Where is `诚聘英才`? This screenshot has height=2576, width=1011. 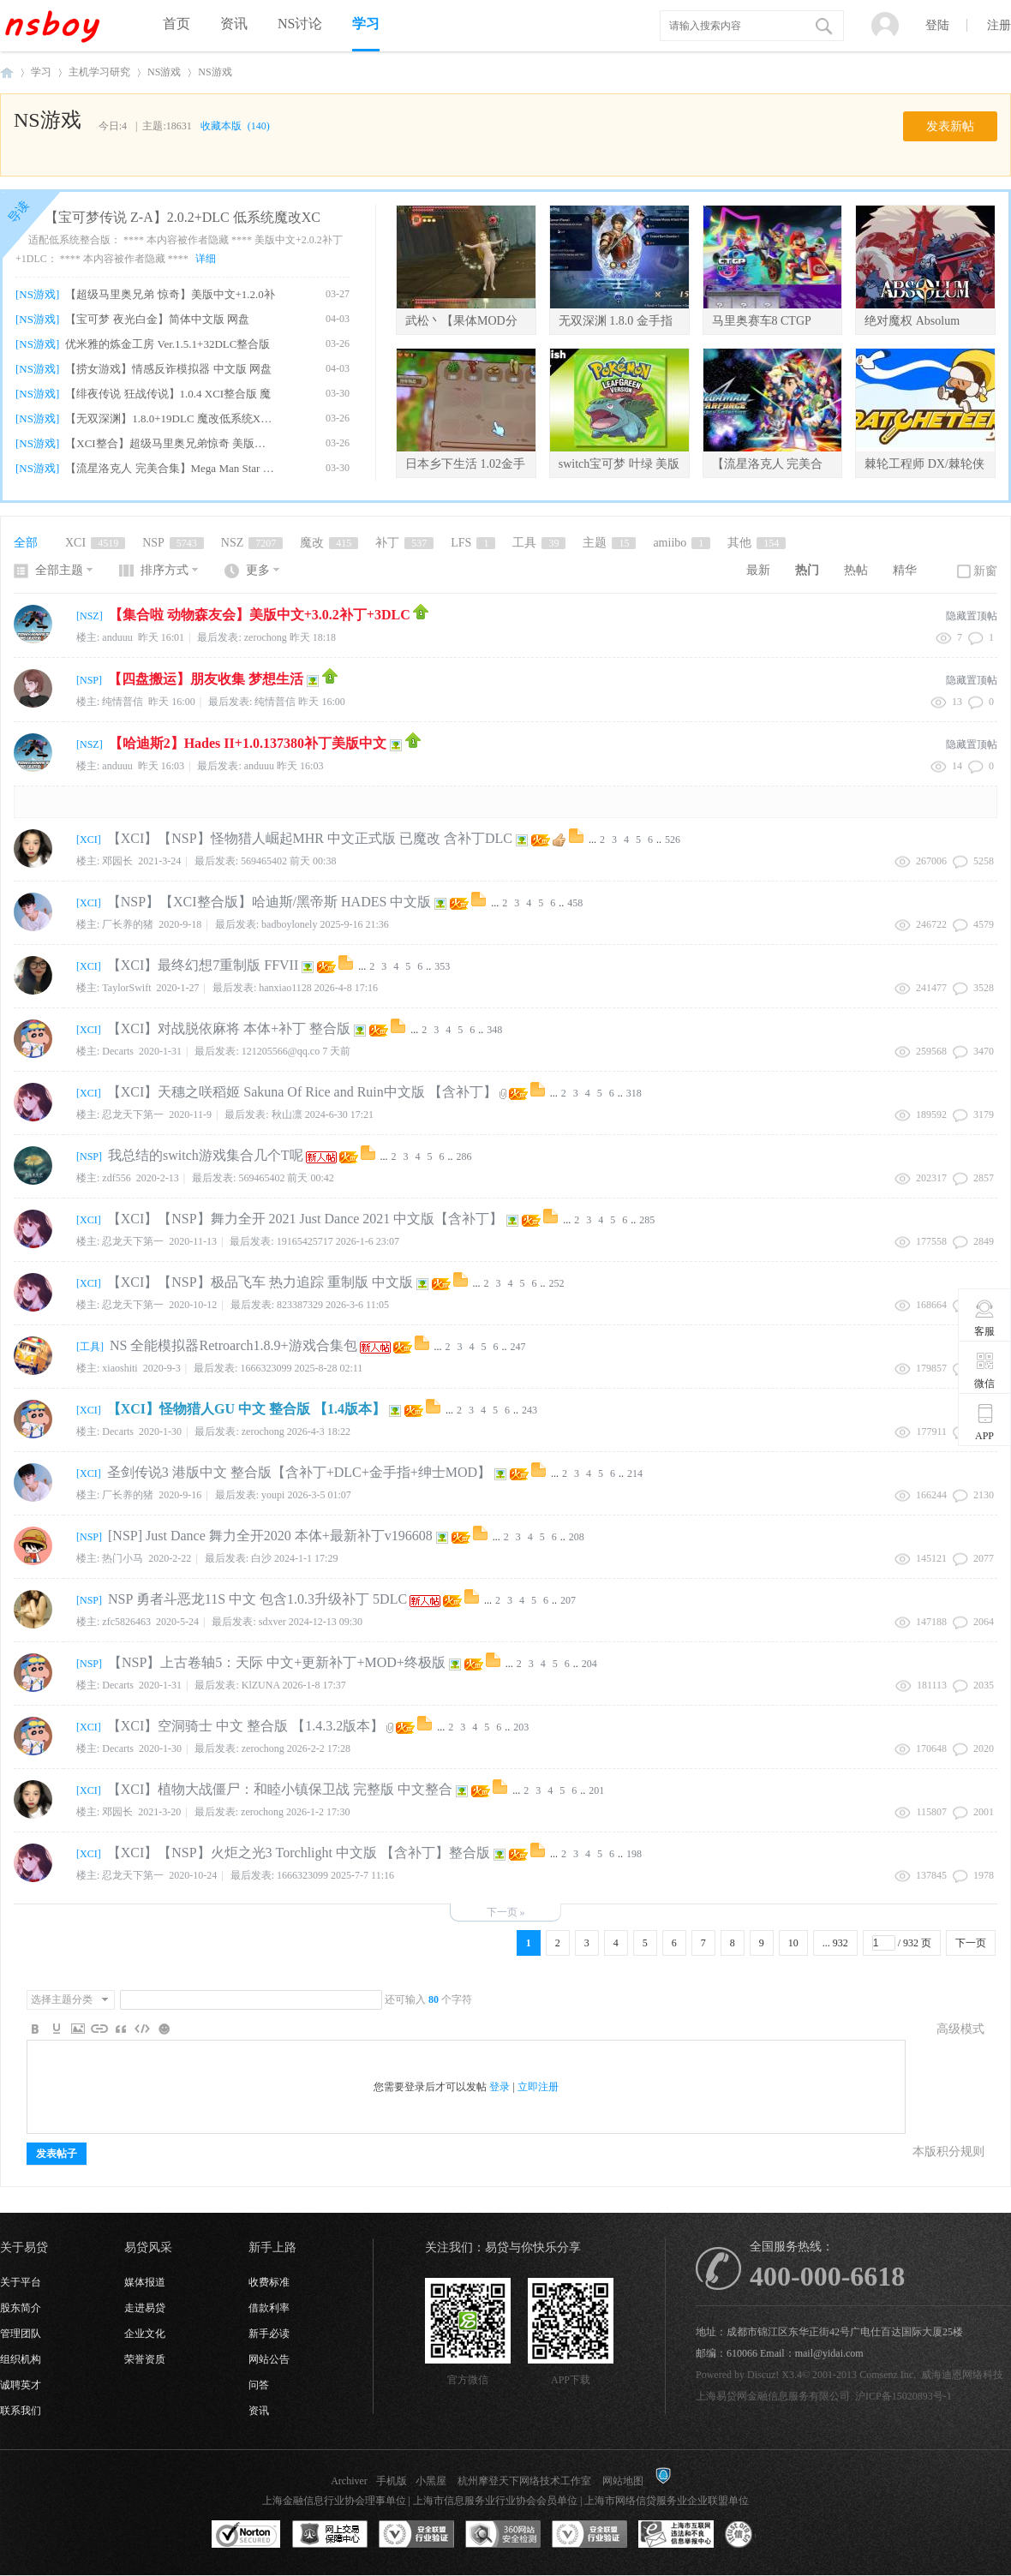 诚聘英才 is located at coordinates (20, 2385).